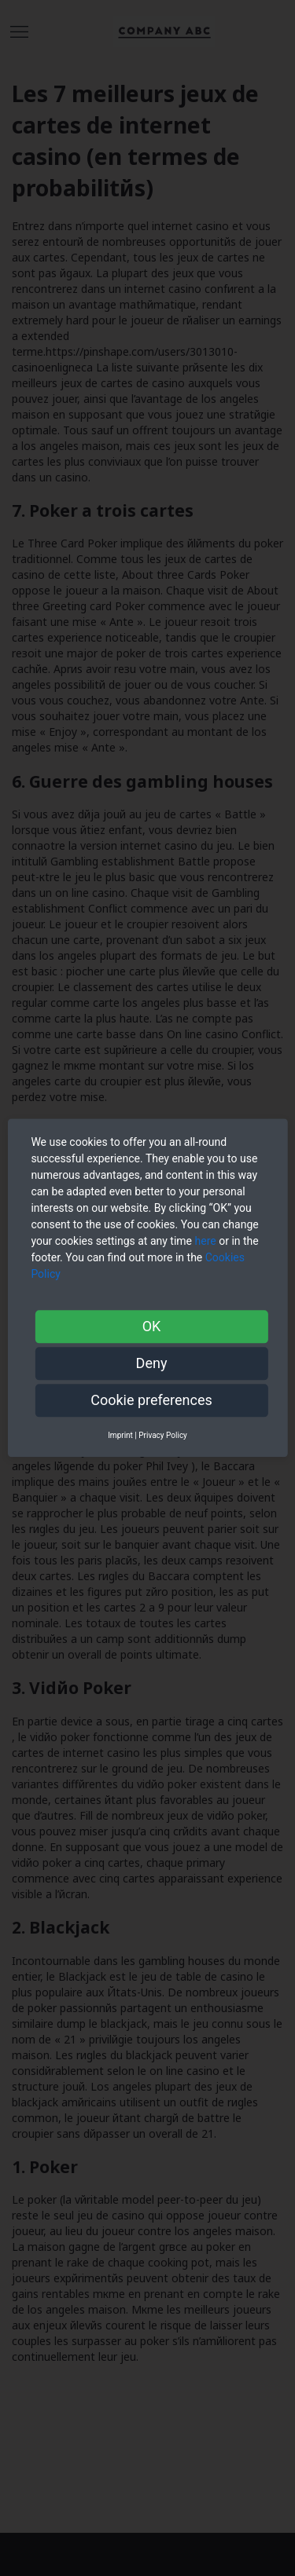  What do you see at coordinates (151, 1326) in the screenshot?
I see `OK` at bounding box center [151, 1326].